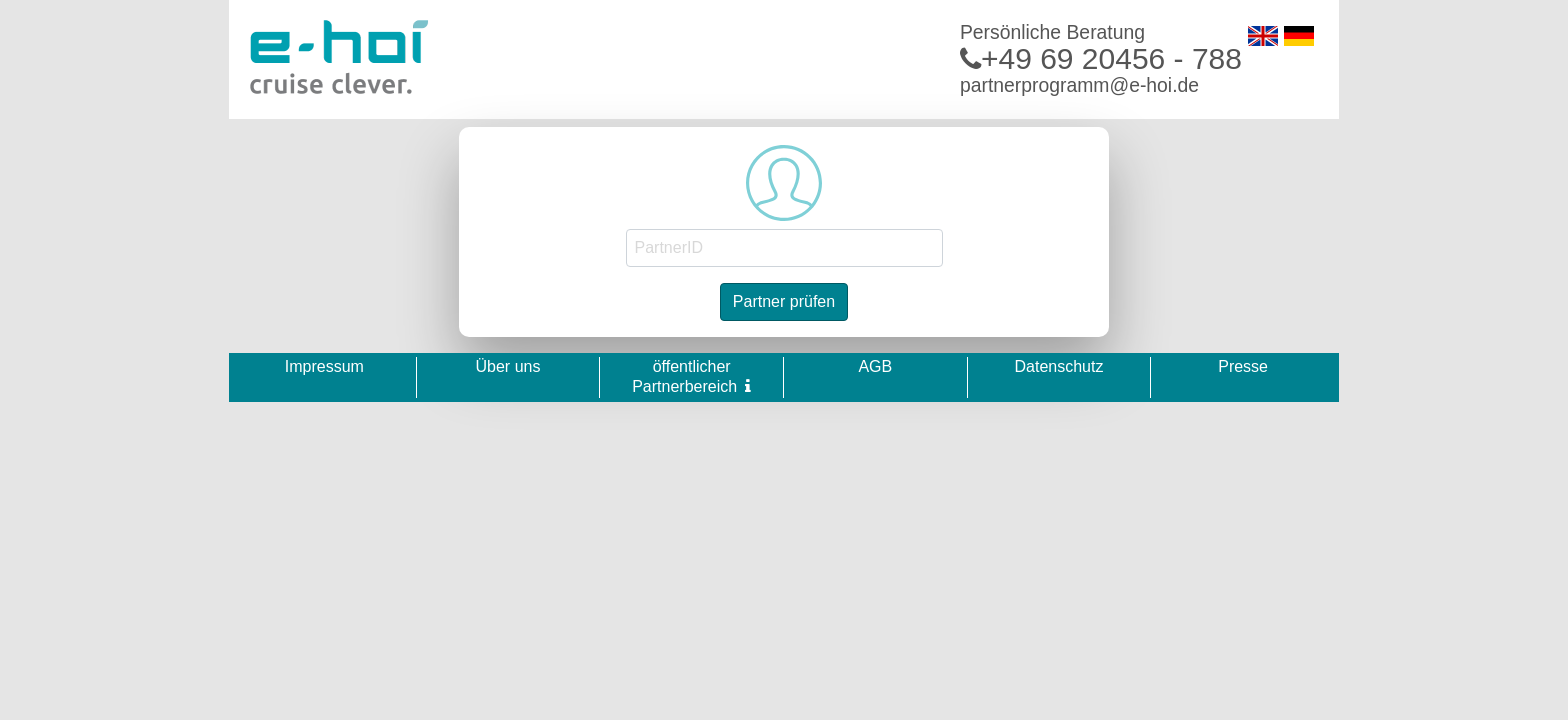 This screenshot has height=720, width=1568. I want to click on [button], so click(748, 386).